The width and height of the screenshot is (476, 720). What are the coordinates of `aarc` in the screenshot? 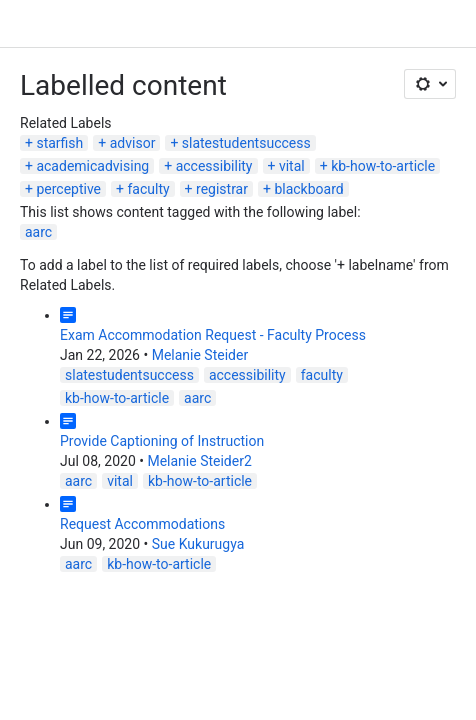 It's located at (38, 232).